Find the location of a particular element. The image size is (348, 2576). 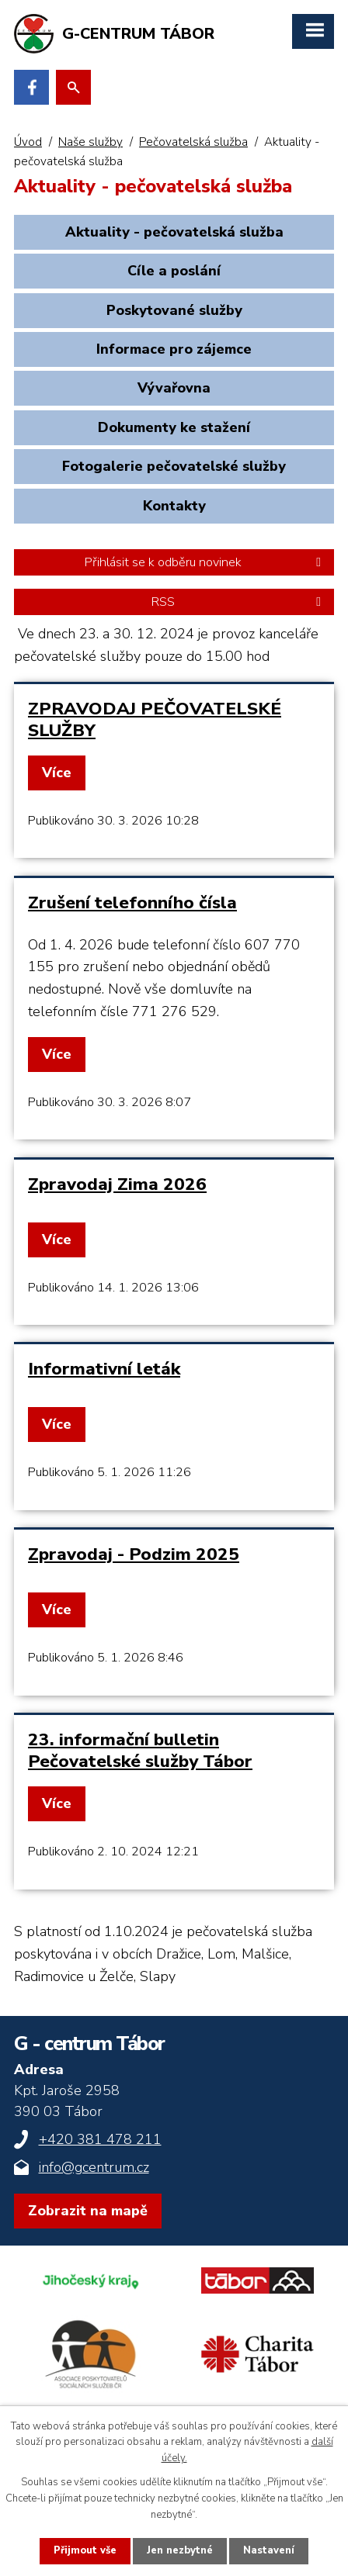

Přijmout vše is located at coordinates (85, 2550).